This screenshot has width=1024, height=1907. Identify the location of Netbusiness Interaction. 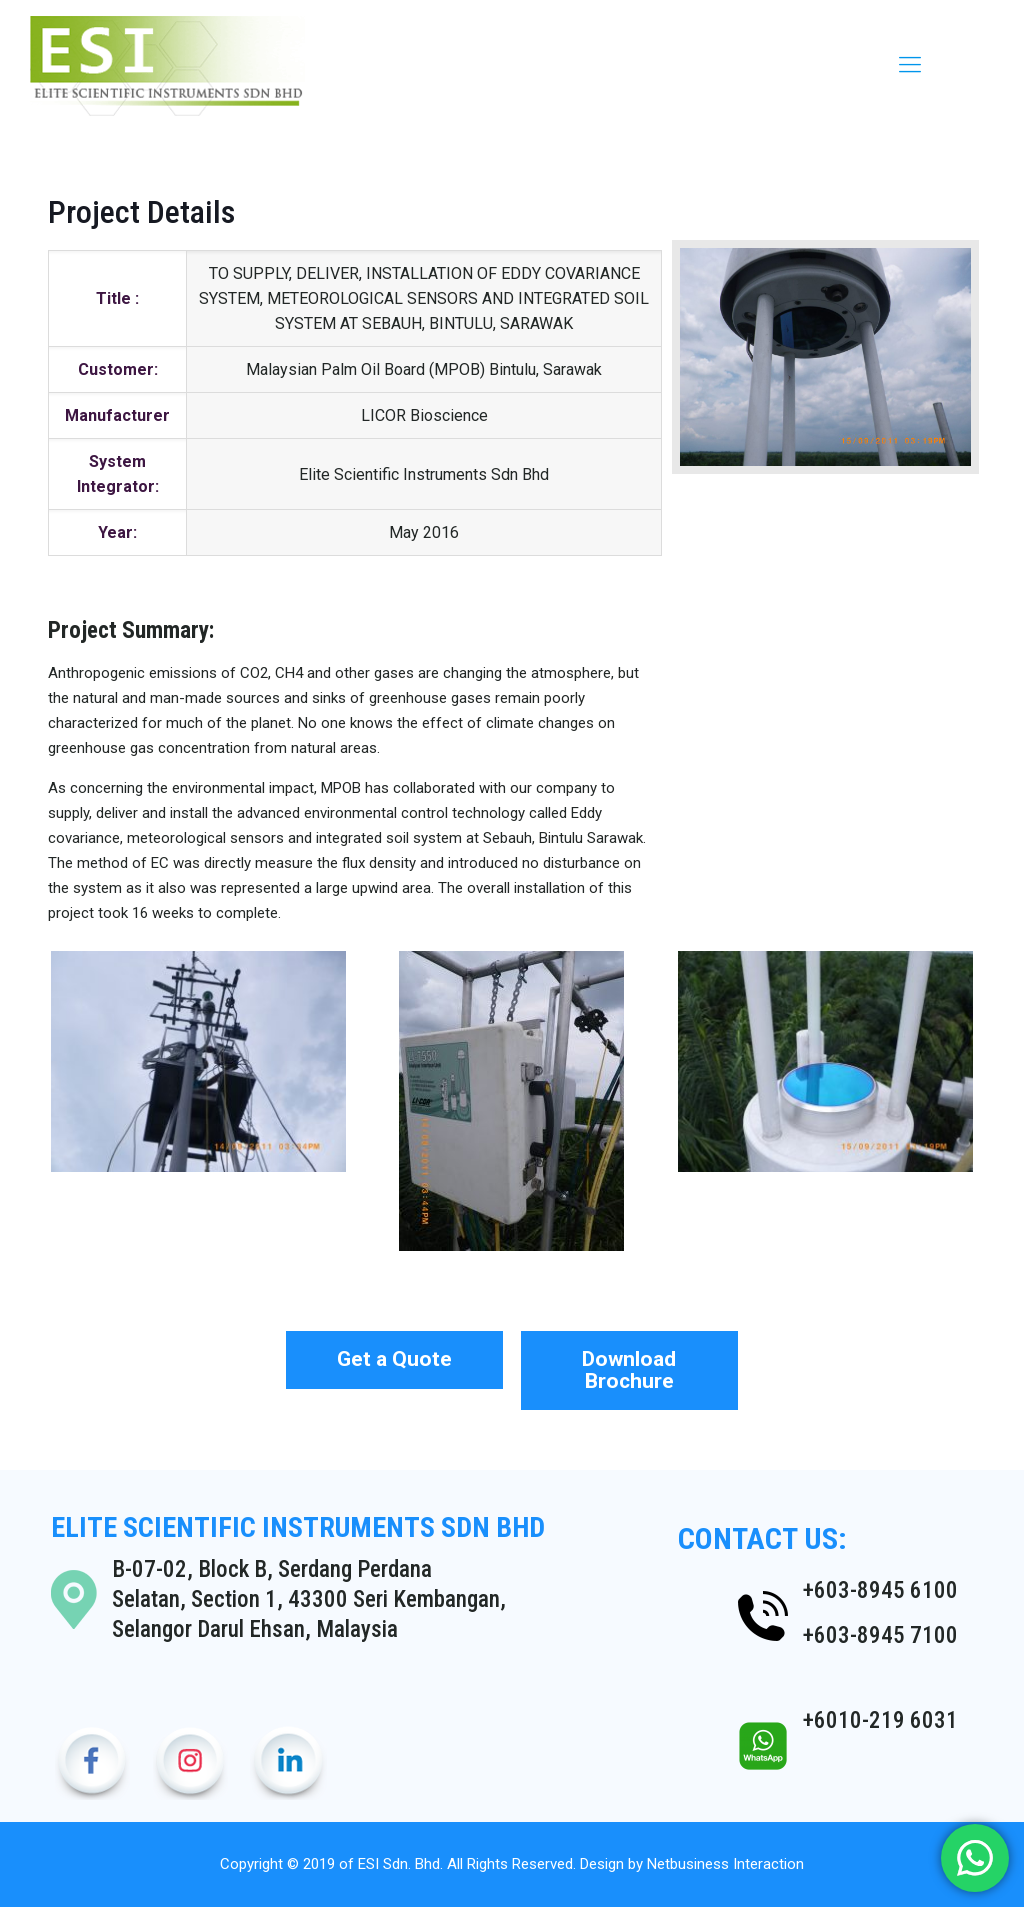
(725, 1864).